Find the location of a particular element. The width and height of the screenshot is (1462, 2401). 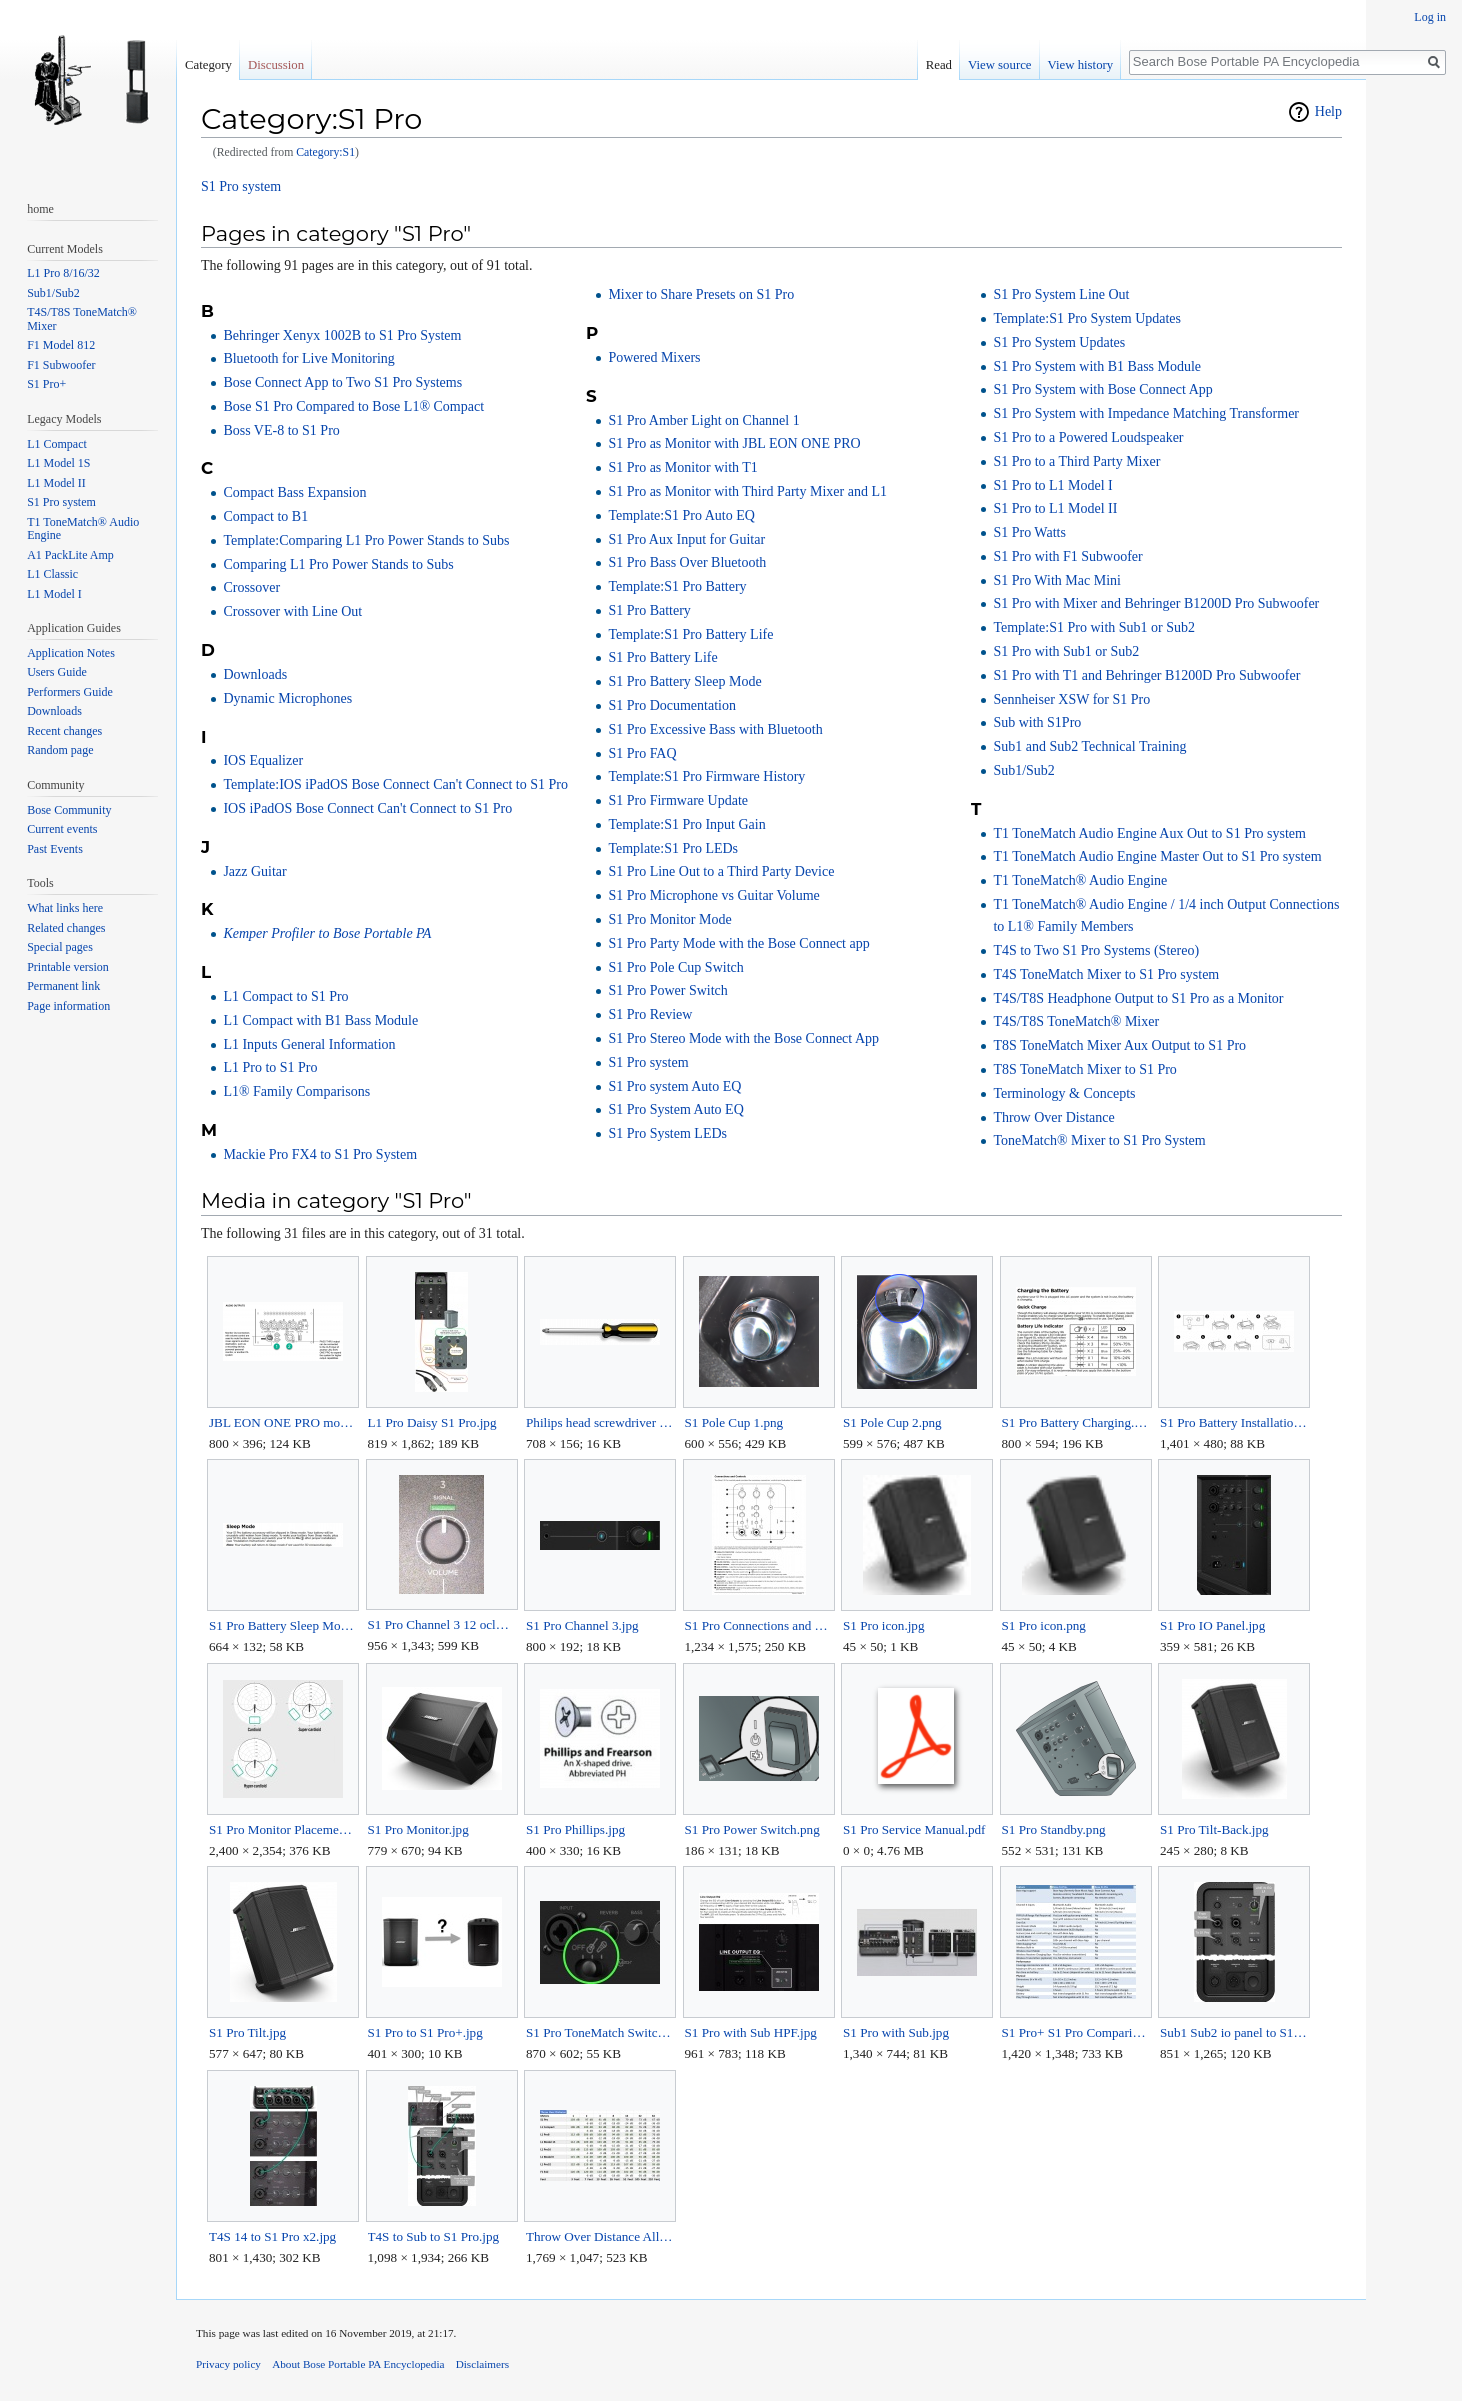

S1 Pro Microphone vs Guitar Volume is located at coordinates (713, 895).